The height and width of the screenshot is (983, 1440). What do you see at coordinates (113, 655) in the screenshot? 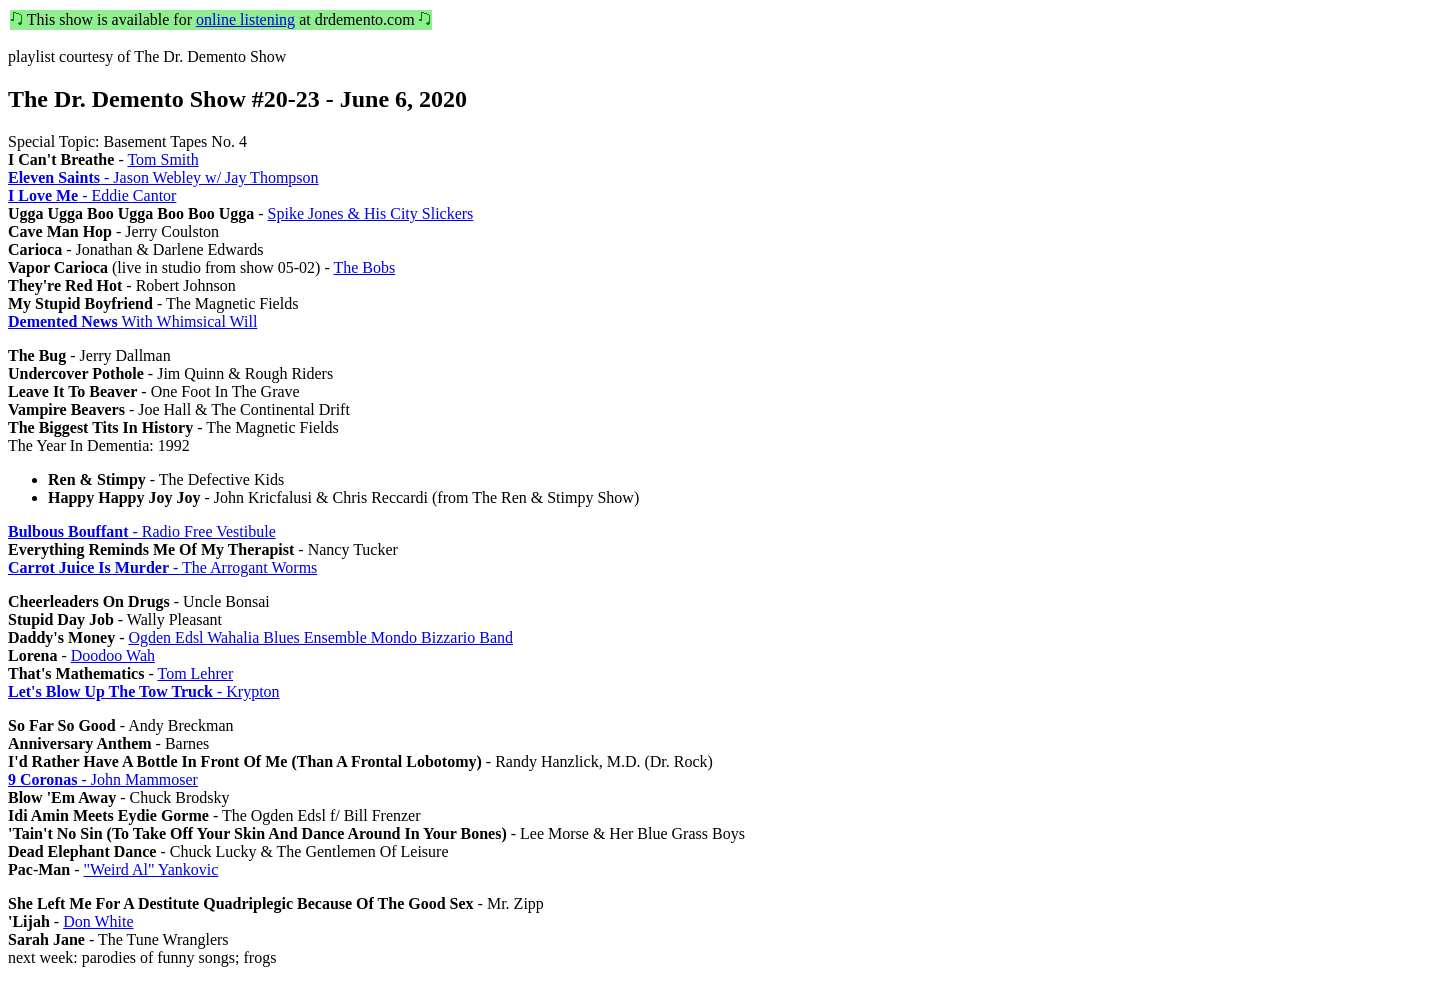
I see `Doodoo Wah` at bounding box center [113, 655].